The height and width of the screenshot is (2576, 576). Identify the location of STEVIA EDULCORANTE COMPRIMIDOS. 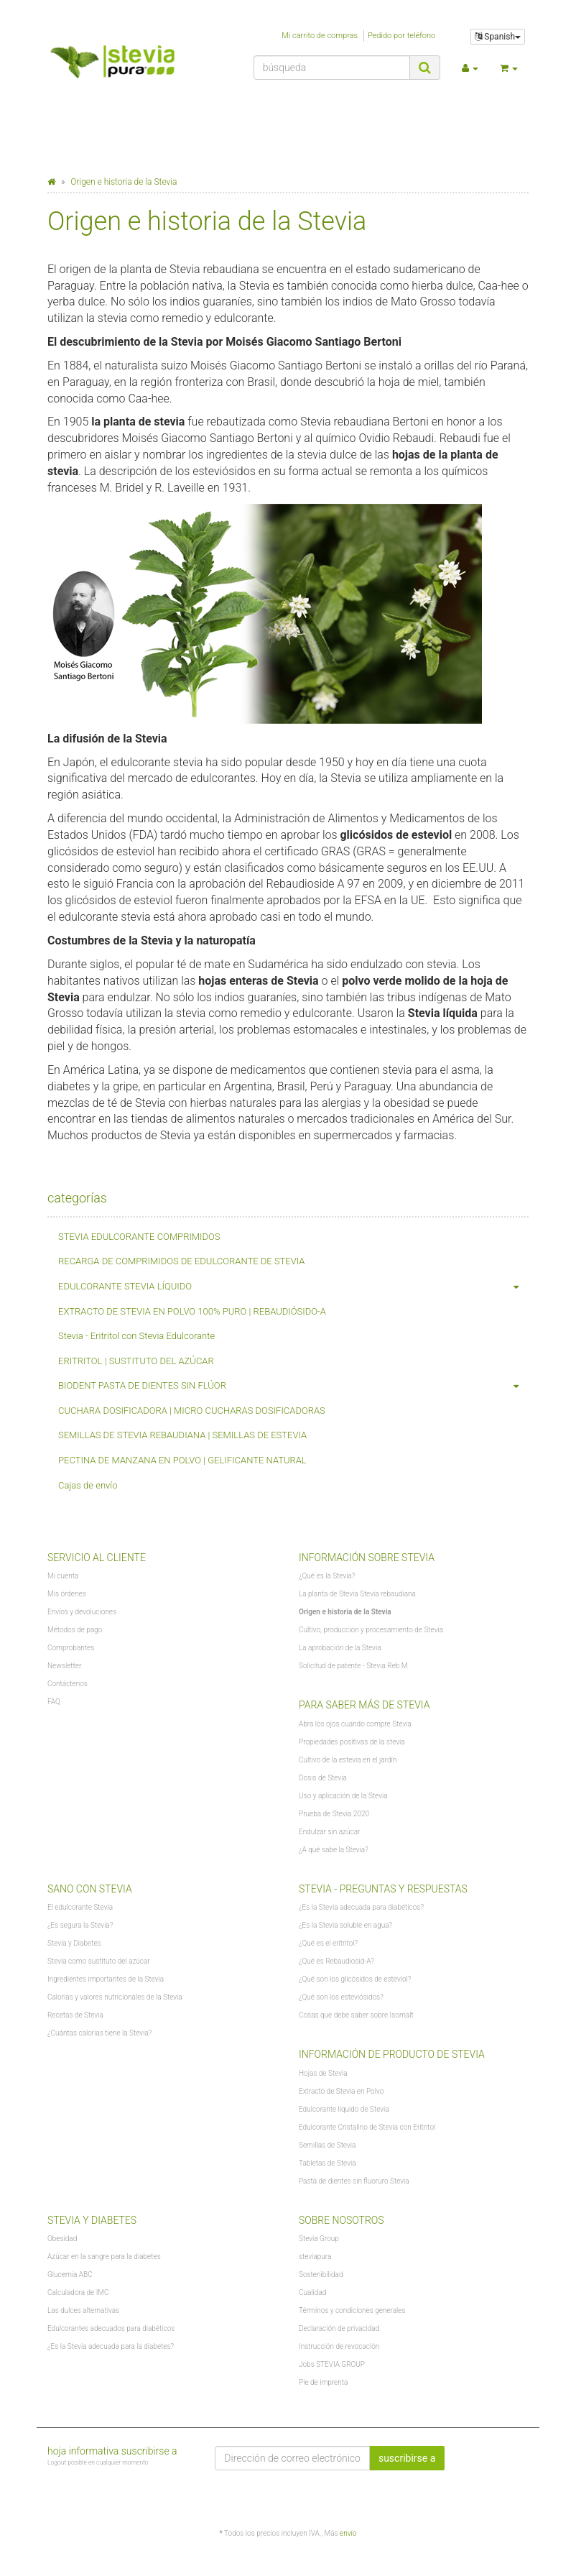
(139, 1236).